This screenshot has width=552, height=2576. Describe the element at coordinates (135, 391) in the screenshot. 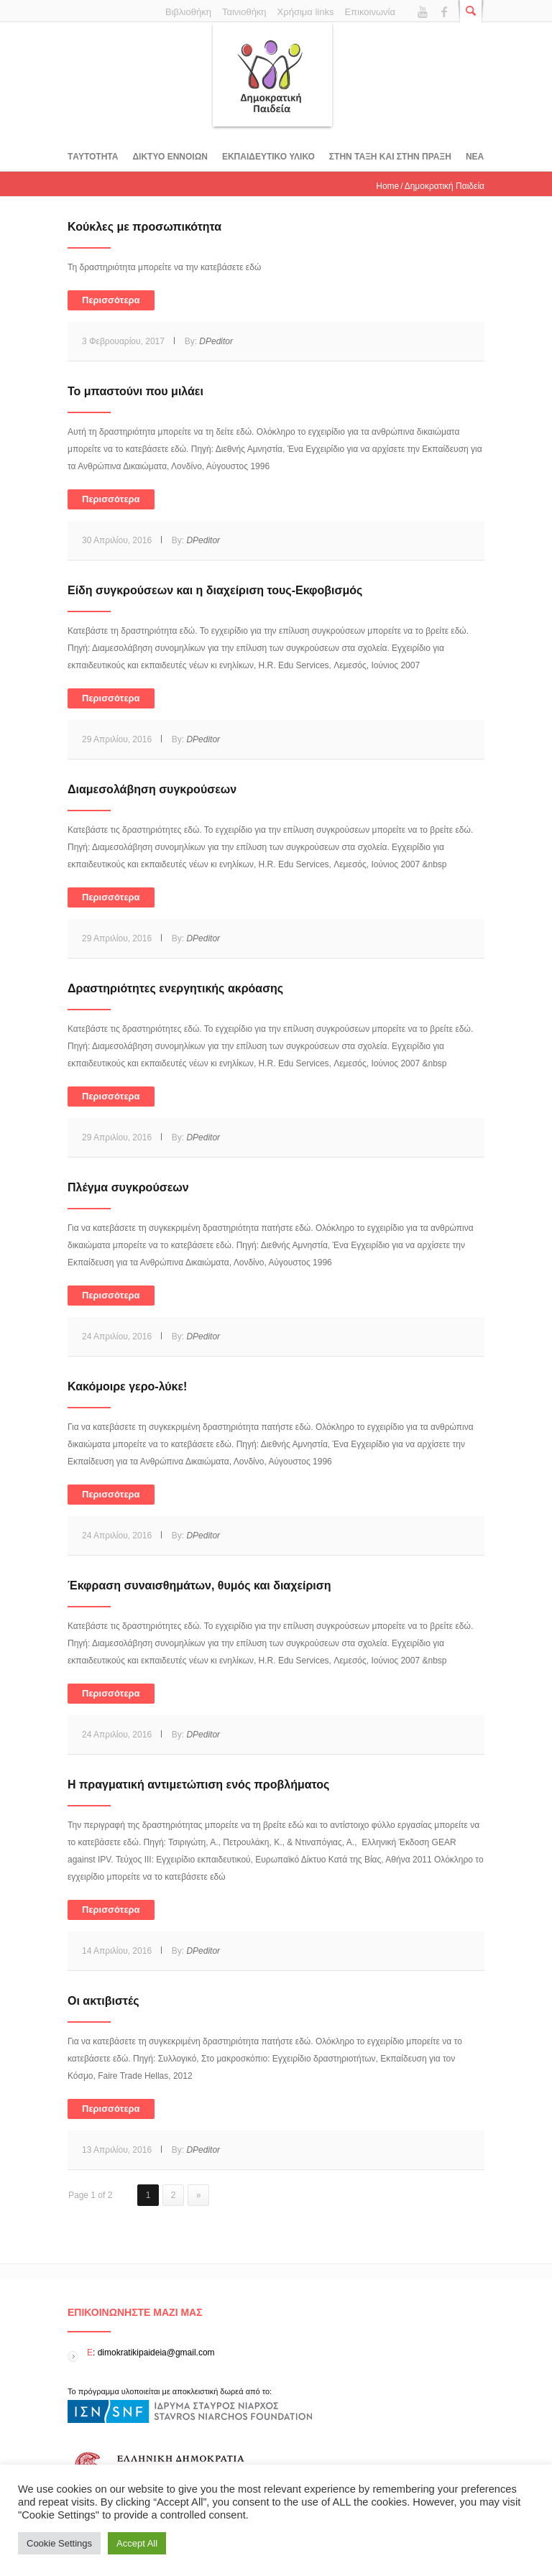

I see `Το μπαστούνι που μιλάει` at that location.